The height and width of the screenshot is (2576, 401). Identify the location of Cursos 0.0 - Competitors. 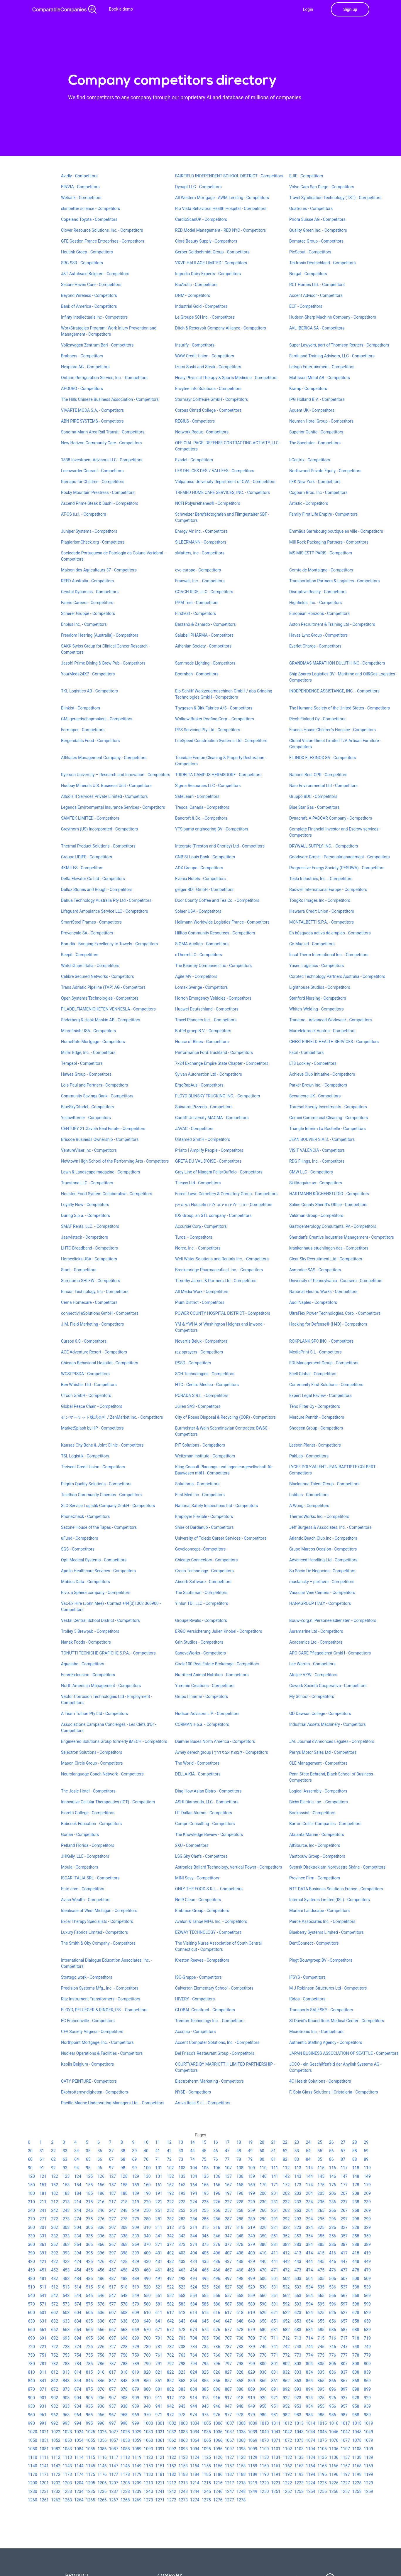
(83, 1341).